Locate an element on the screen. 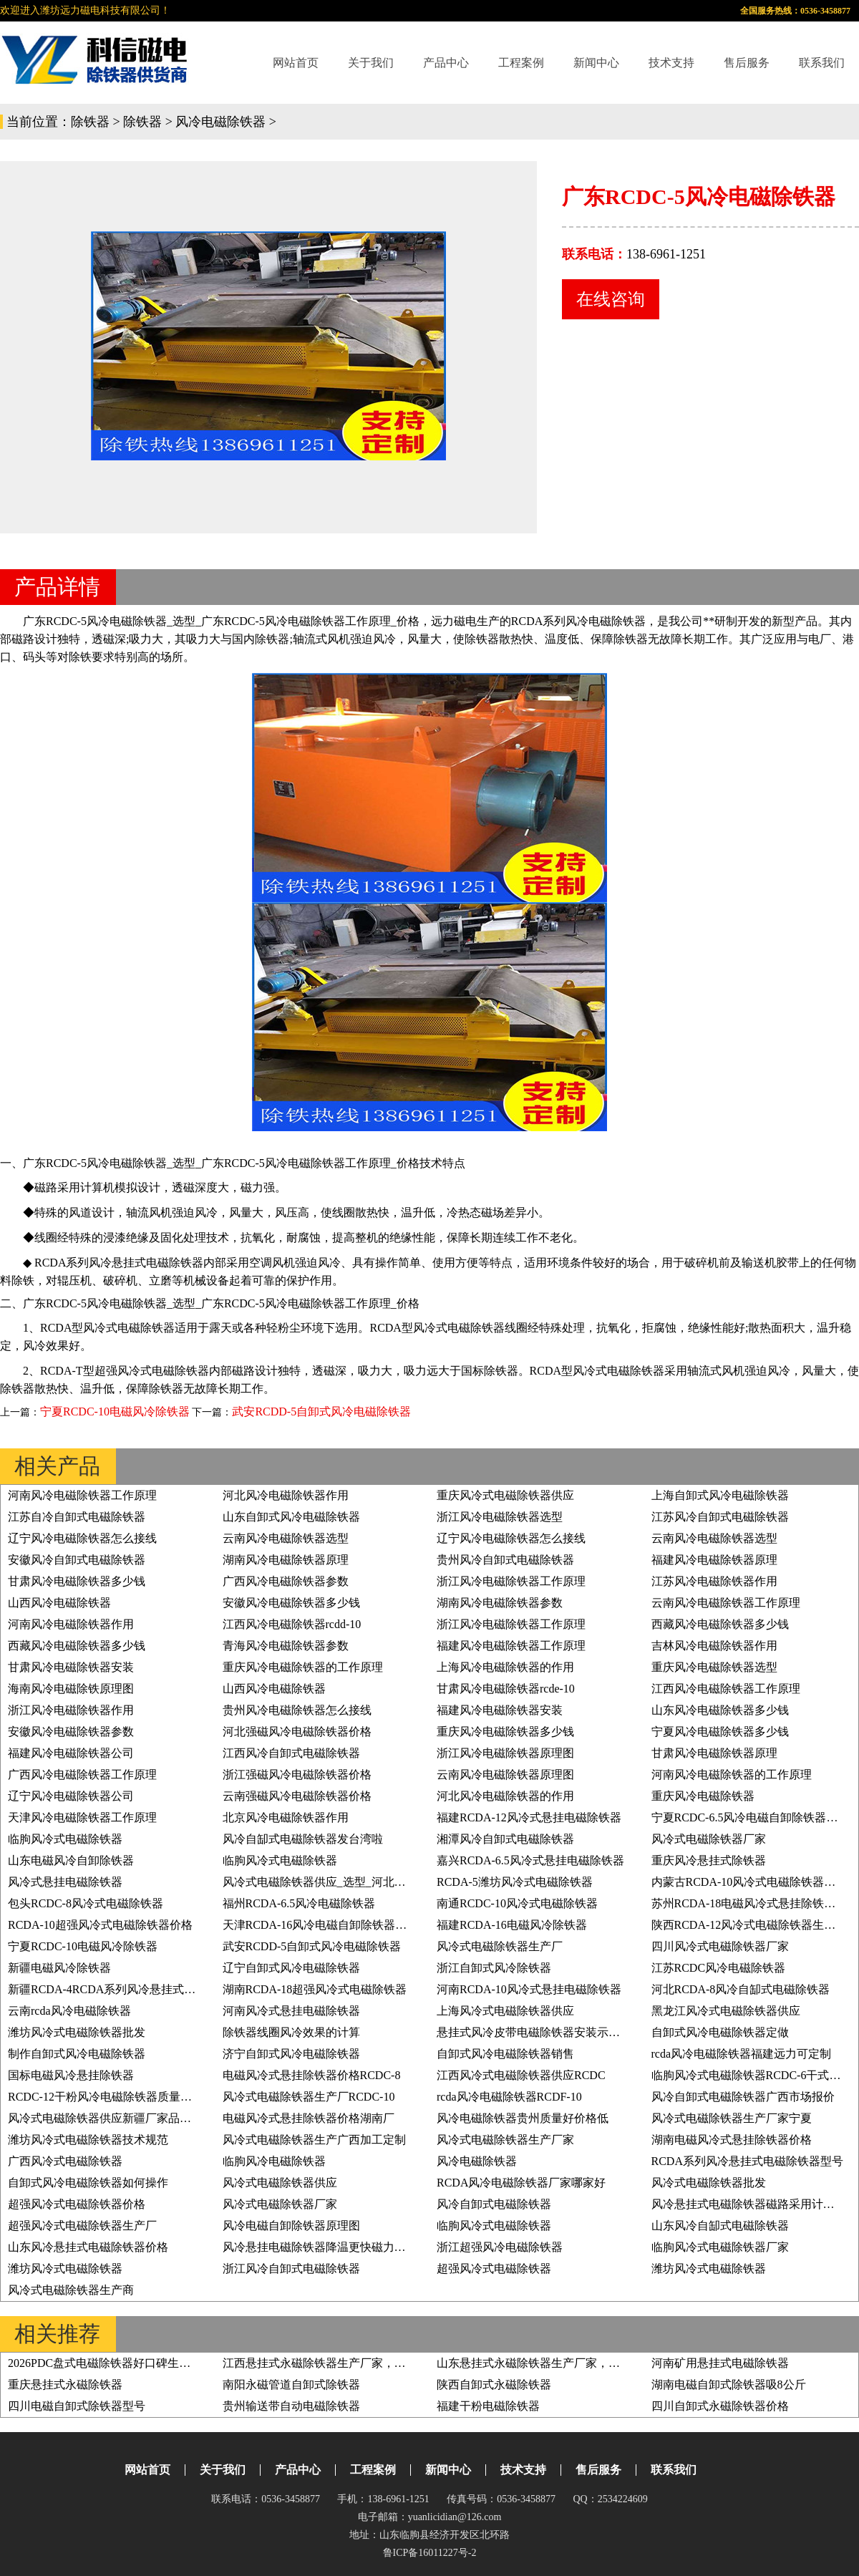 The image size is (859, 2576). 新疆RCDA-4RCDA系列风冷悬挂式电磁除铁器 is located at coordinates (124, 1989).